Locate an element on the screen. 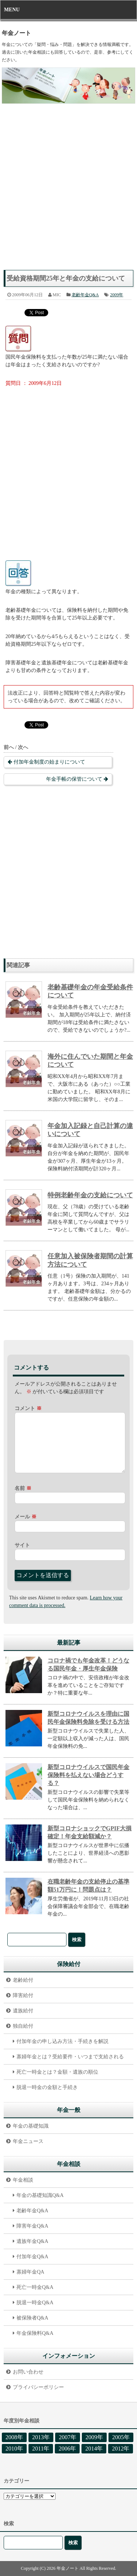 Image resolution: width=137 pixels, height=2576 pixels. 死亡一時金とは？金額・遺族の順位 is located at coordinates (57, 2072).